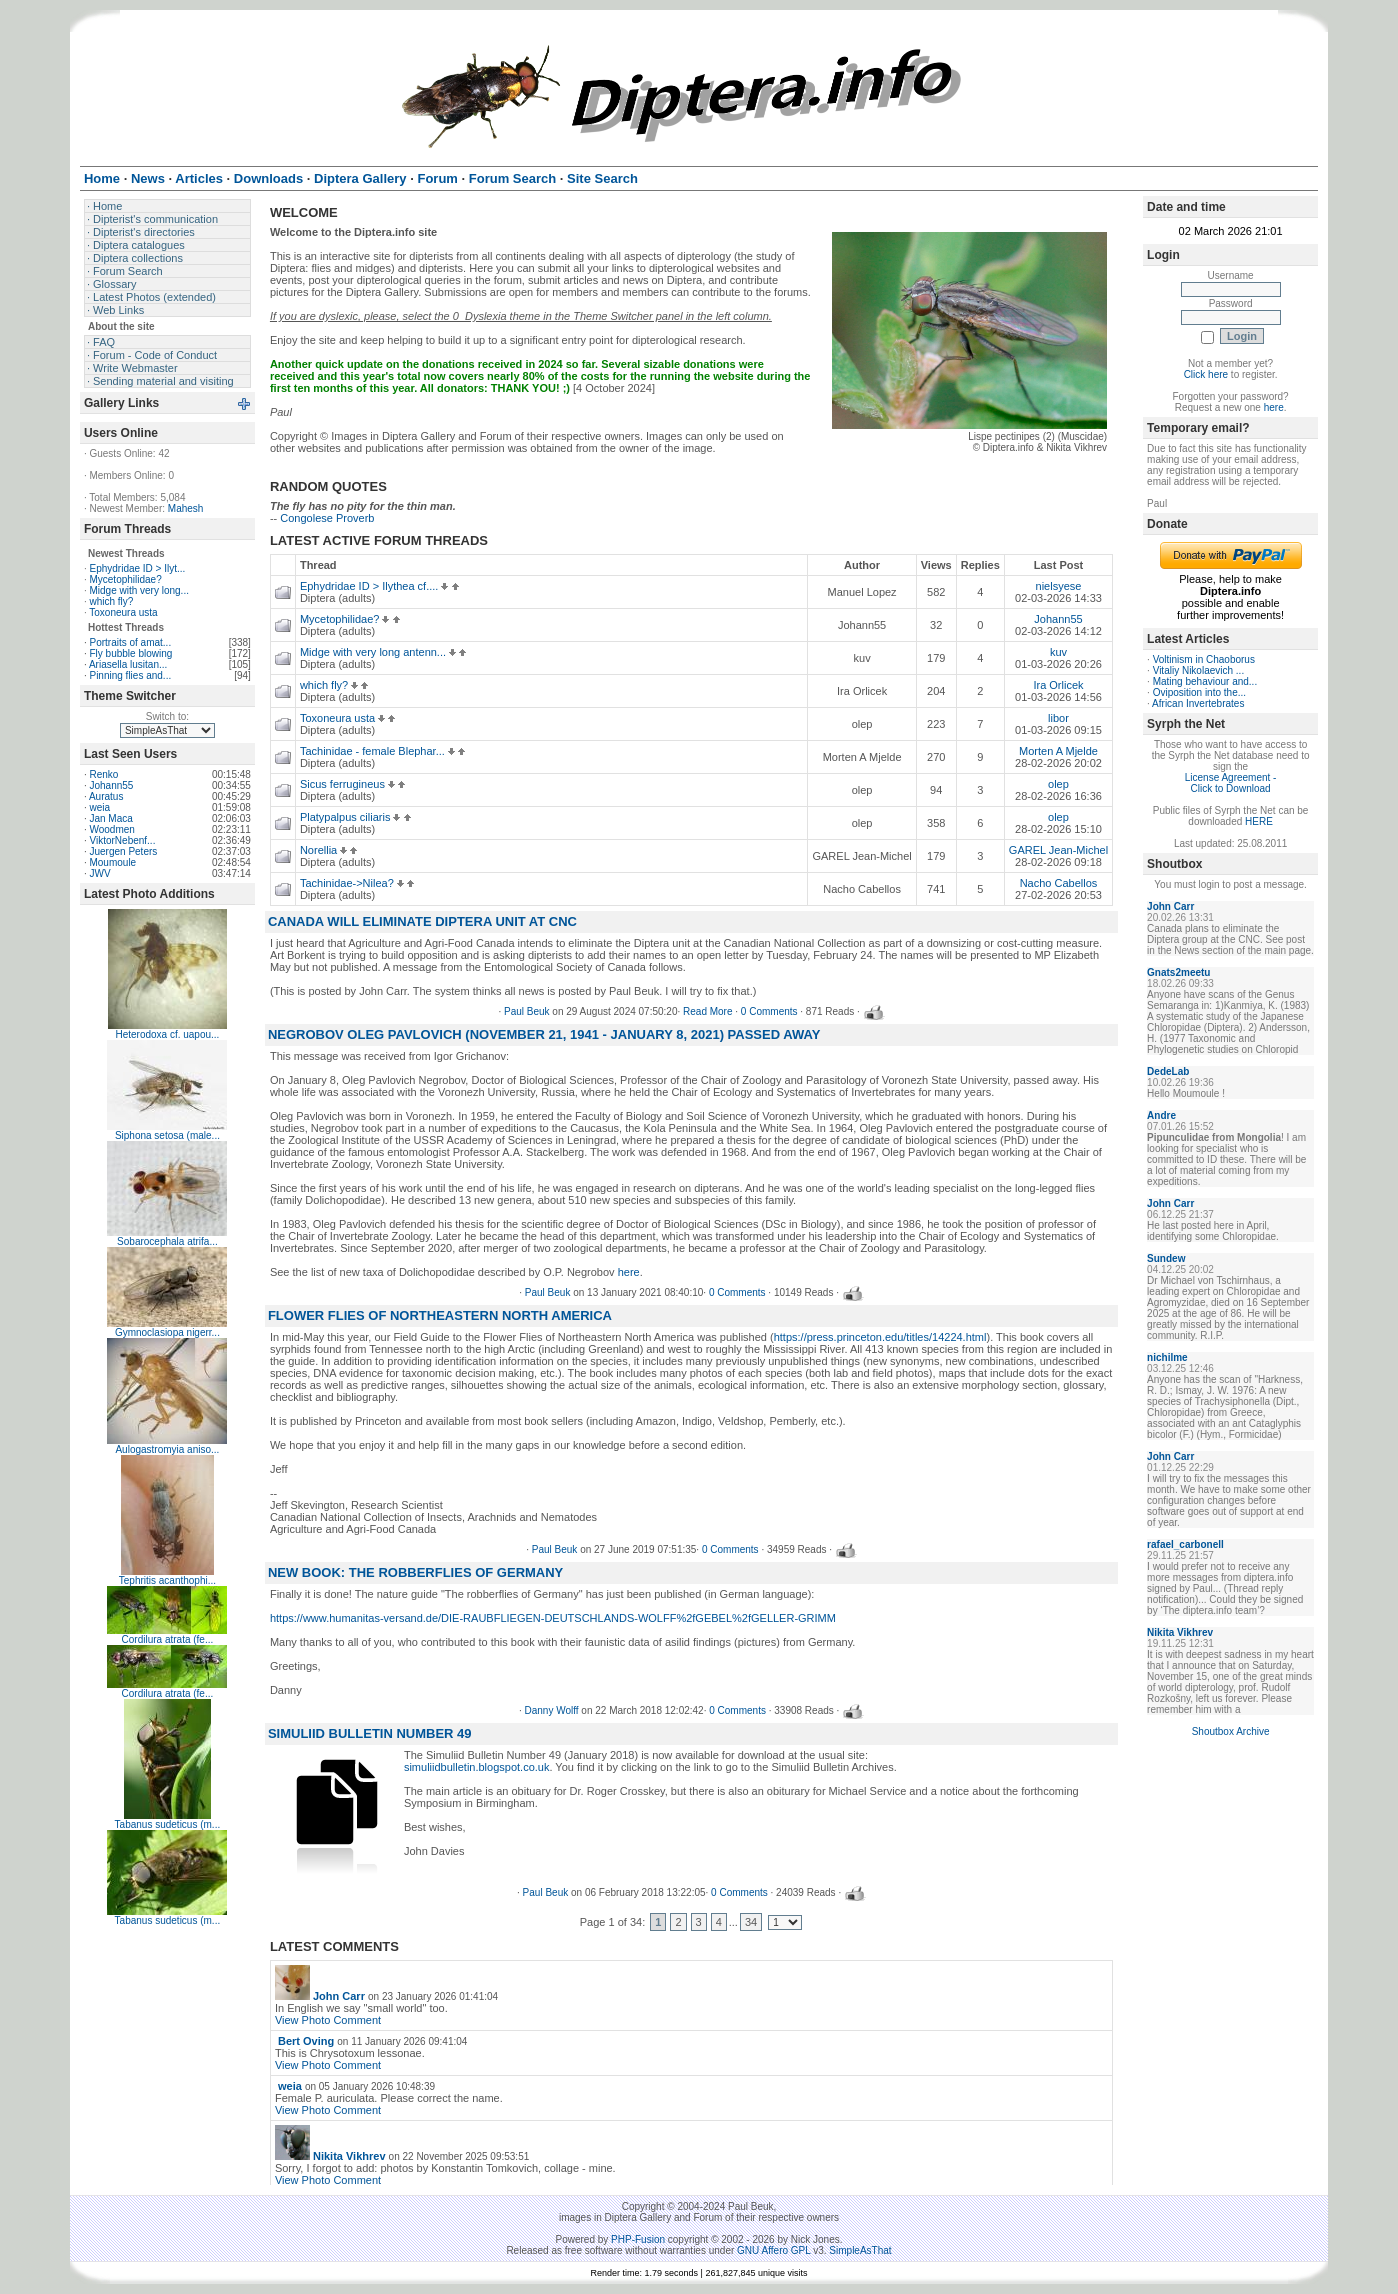 The width and height of the screenshot is (1398, 2294). Describe the element at coordinates (1199, 692) in the screenshot. I see `Oviposition into the...` at that location.